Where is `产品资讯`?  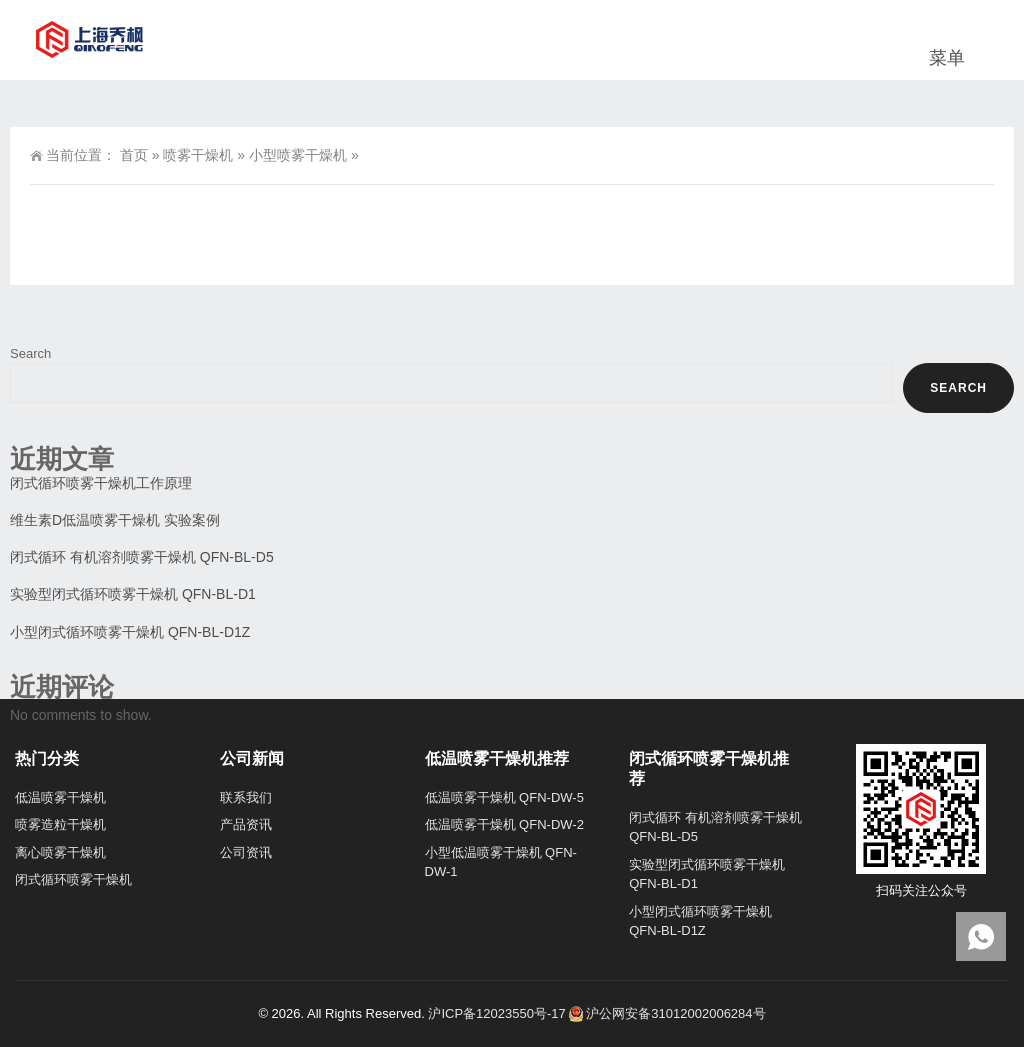
产品资讯 is located at coordinates (246, 824).